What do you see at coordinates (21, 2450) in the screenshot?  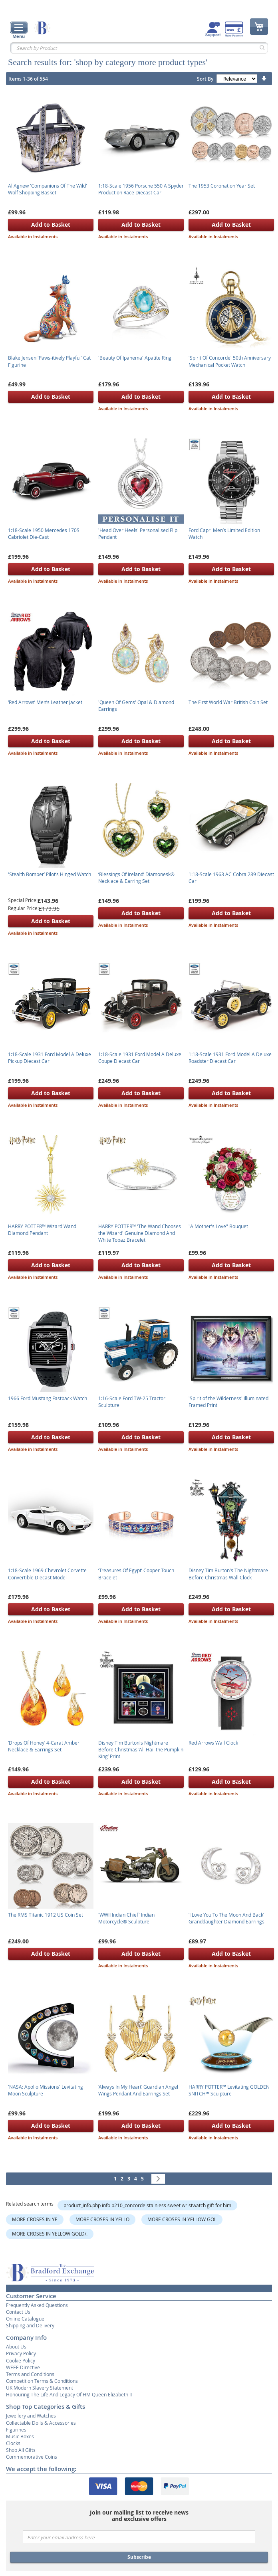 I see `Shop All Gifts` at bounding box center [21, 2450].